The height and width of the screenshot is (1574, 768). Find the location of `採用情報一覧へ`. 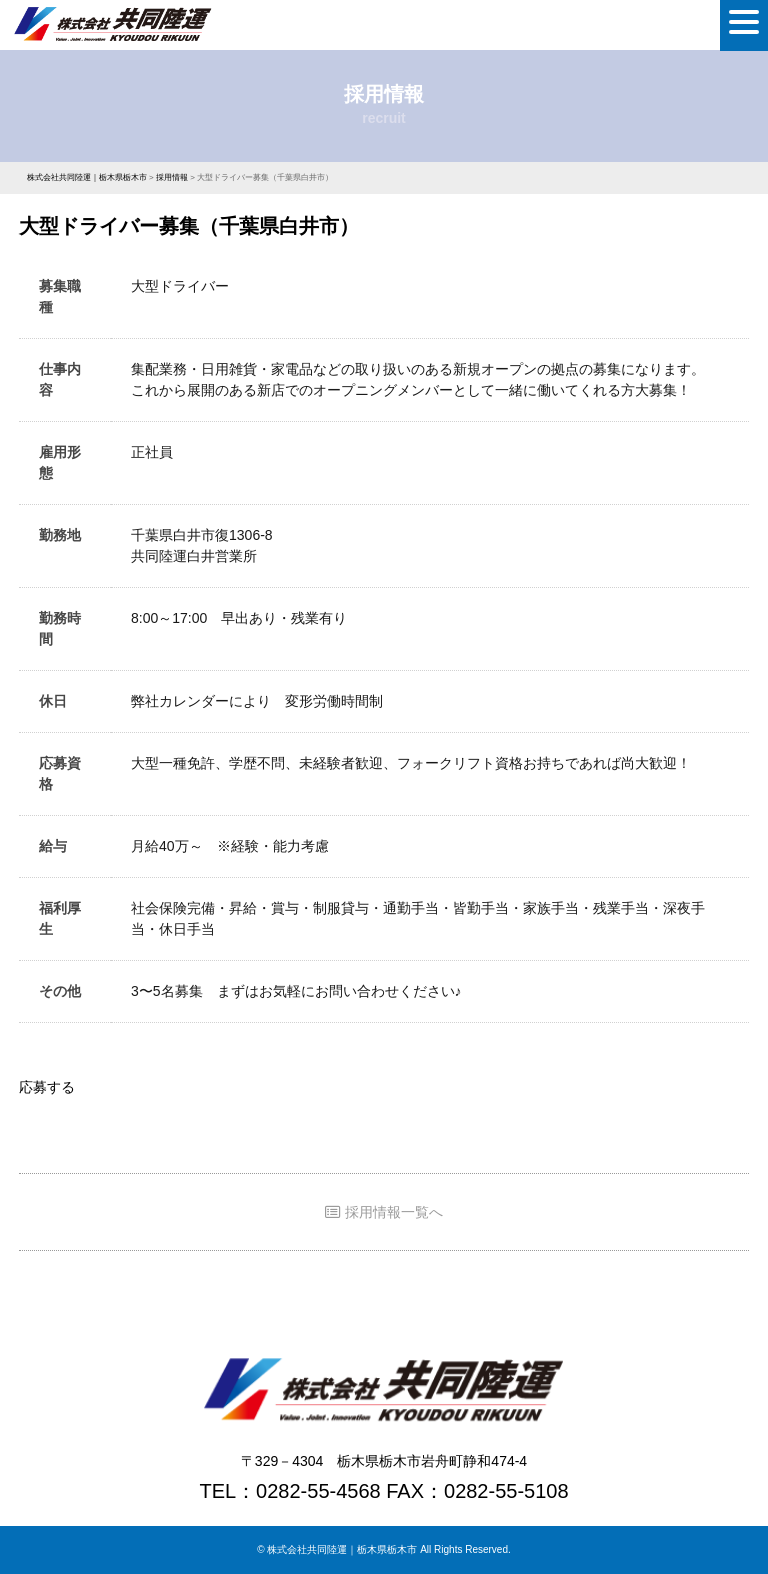

採用情報一覧へ is located at coordinates (384, 1212).